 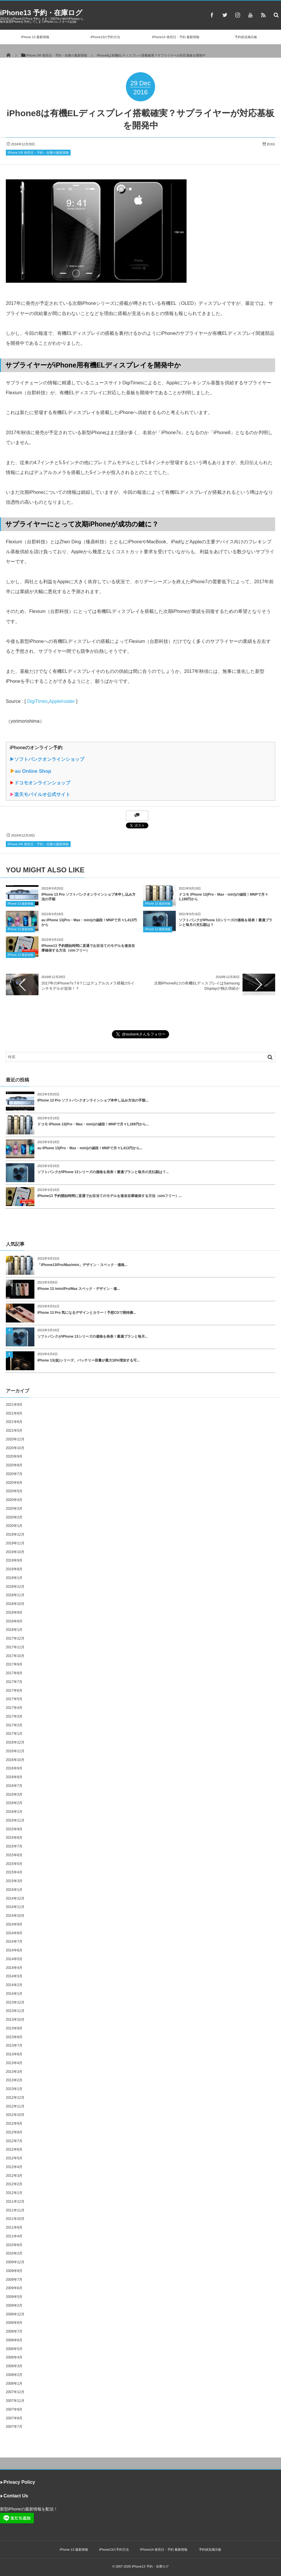 I want to click on 2009年6月, so click(x=14, y=2288).